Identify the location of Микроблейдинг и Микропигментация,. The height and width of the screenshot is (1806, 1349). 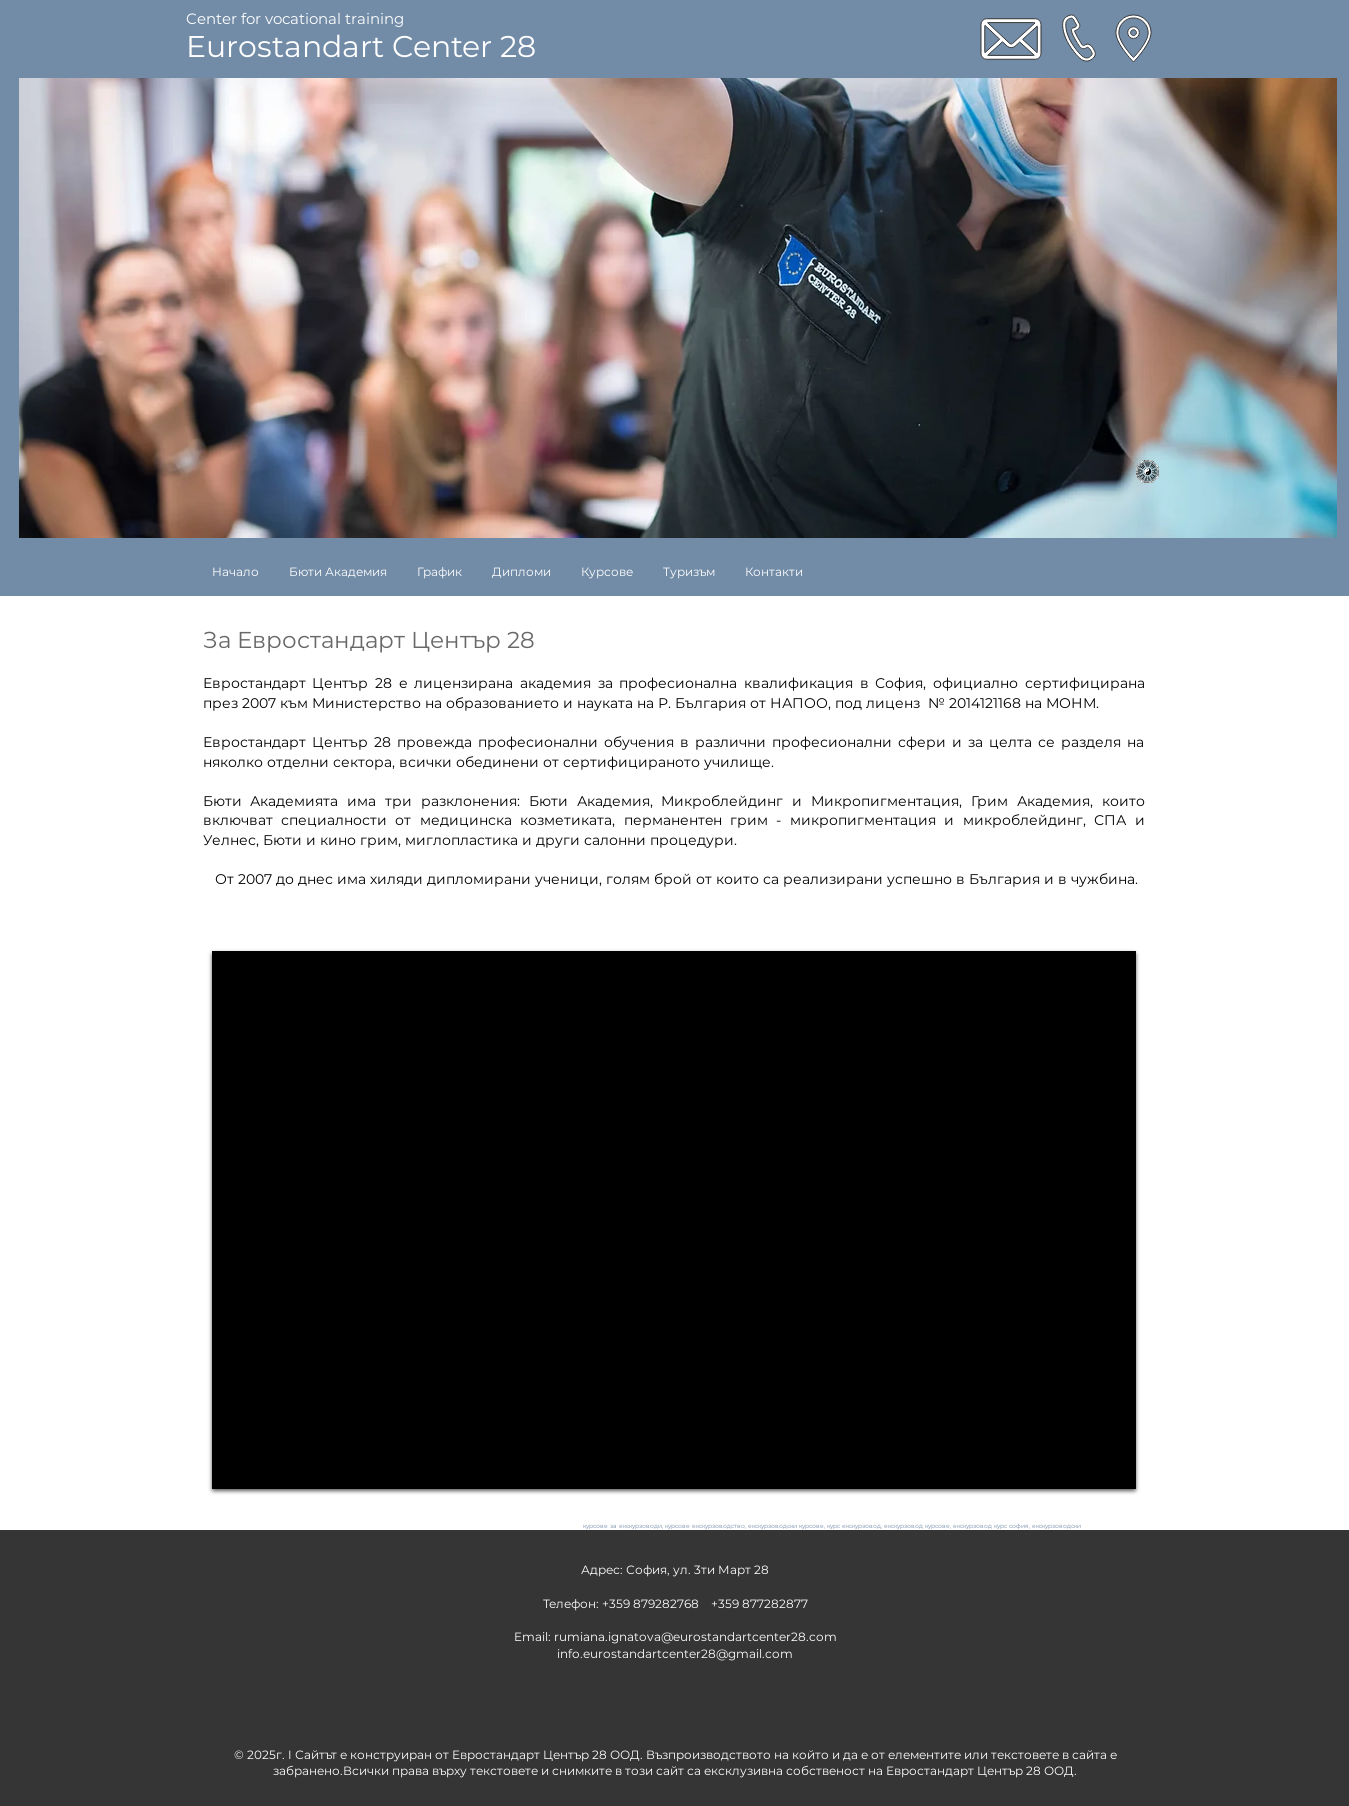
(811, 801).